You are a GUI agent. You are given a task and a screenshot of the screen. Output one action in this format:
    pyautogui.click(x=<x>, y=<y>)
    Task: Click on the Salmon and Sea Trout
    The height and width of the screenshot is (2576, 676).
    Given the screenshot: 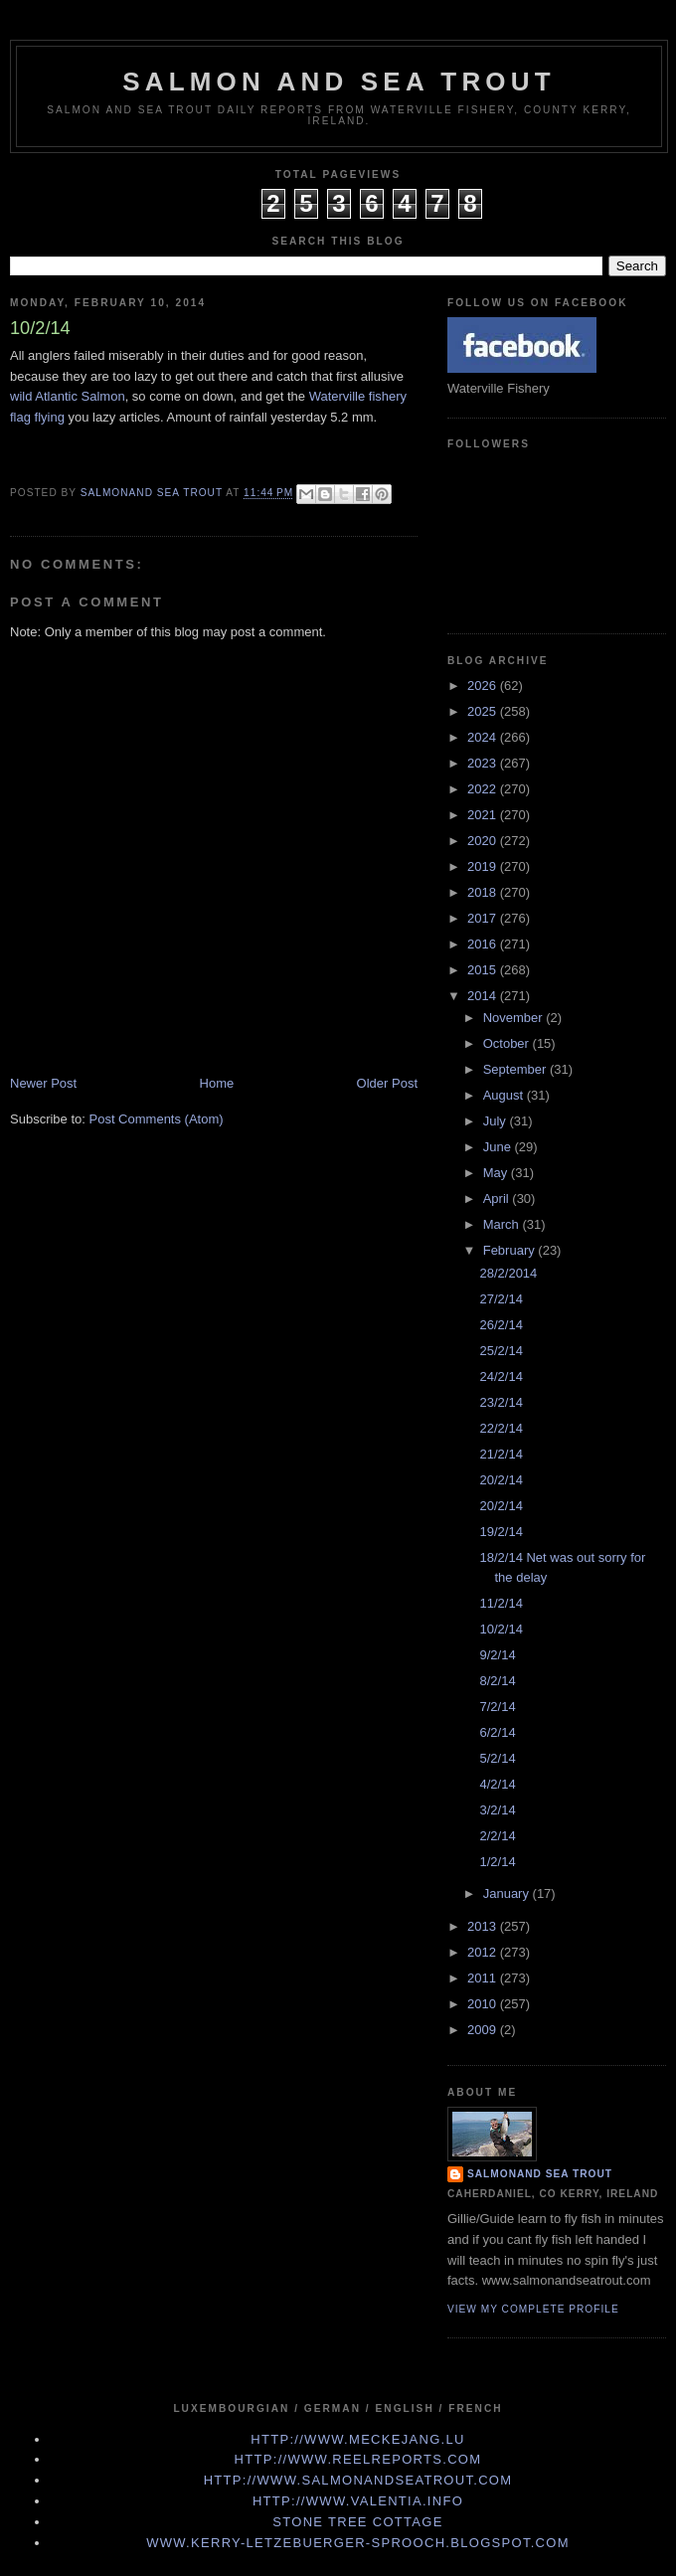 What is the action you would take?
    pyautogui.click(x=339, y=81)
    